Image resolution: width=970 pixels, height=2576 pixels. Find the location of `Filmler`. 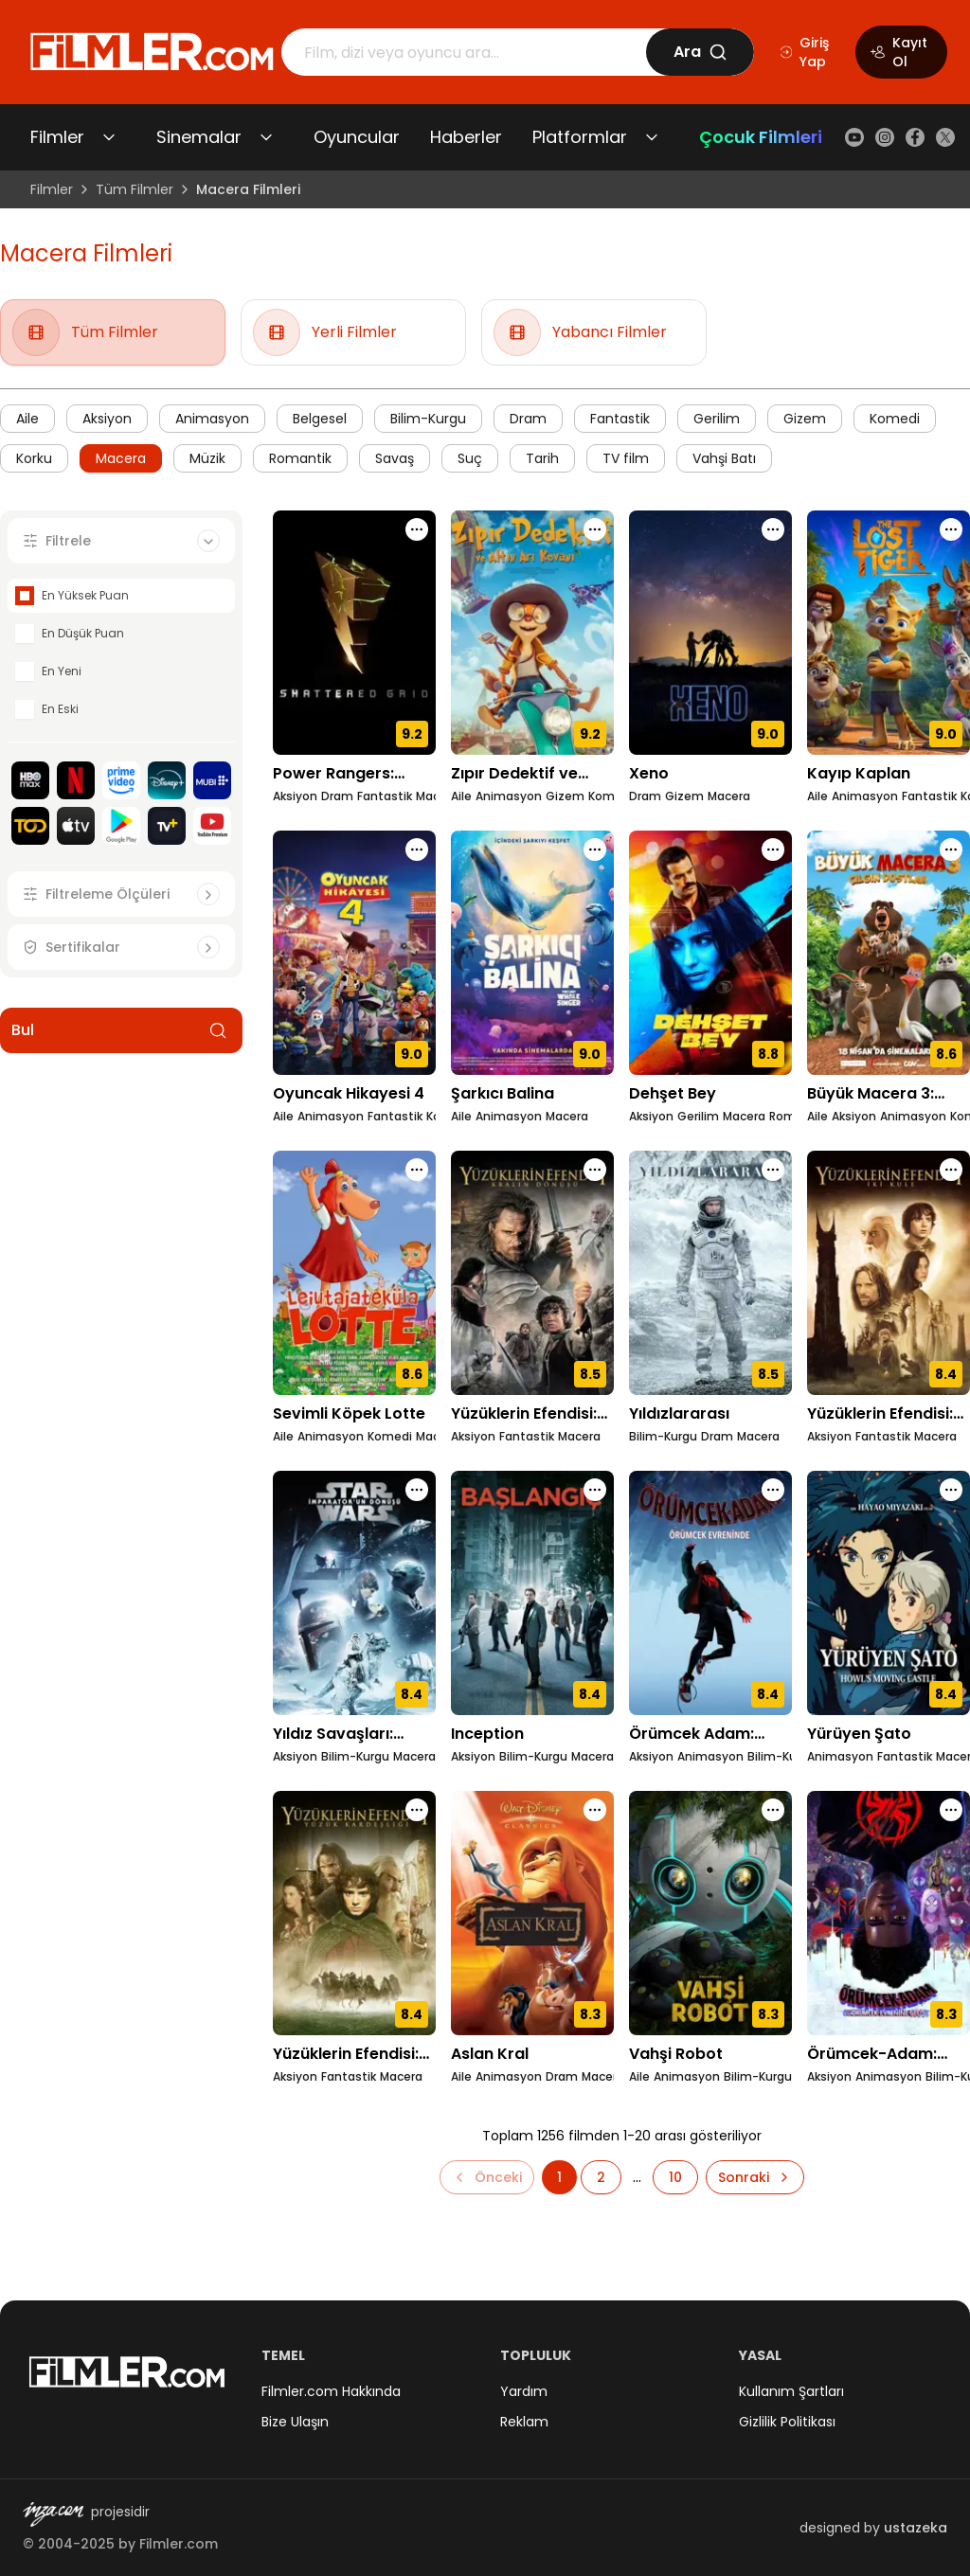

Filmler is located at coordinates (57, 137).